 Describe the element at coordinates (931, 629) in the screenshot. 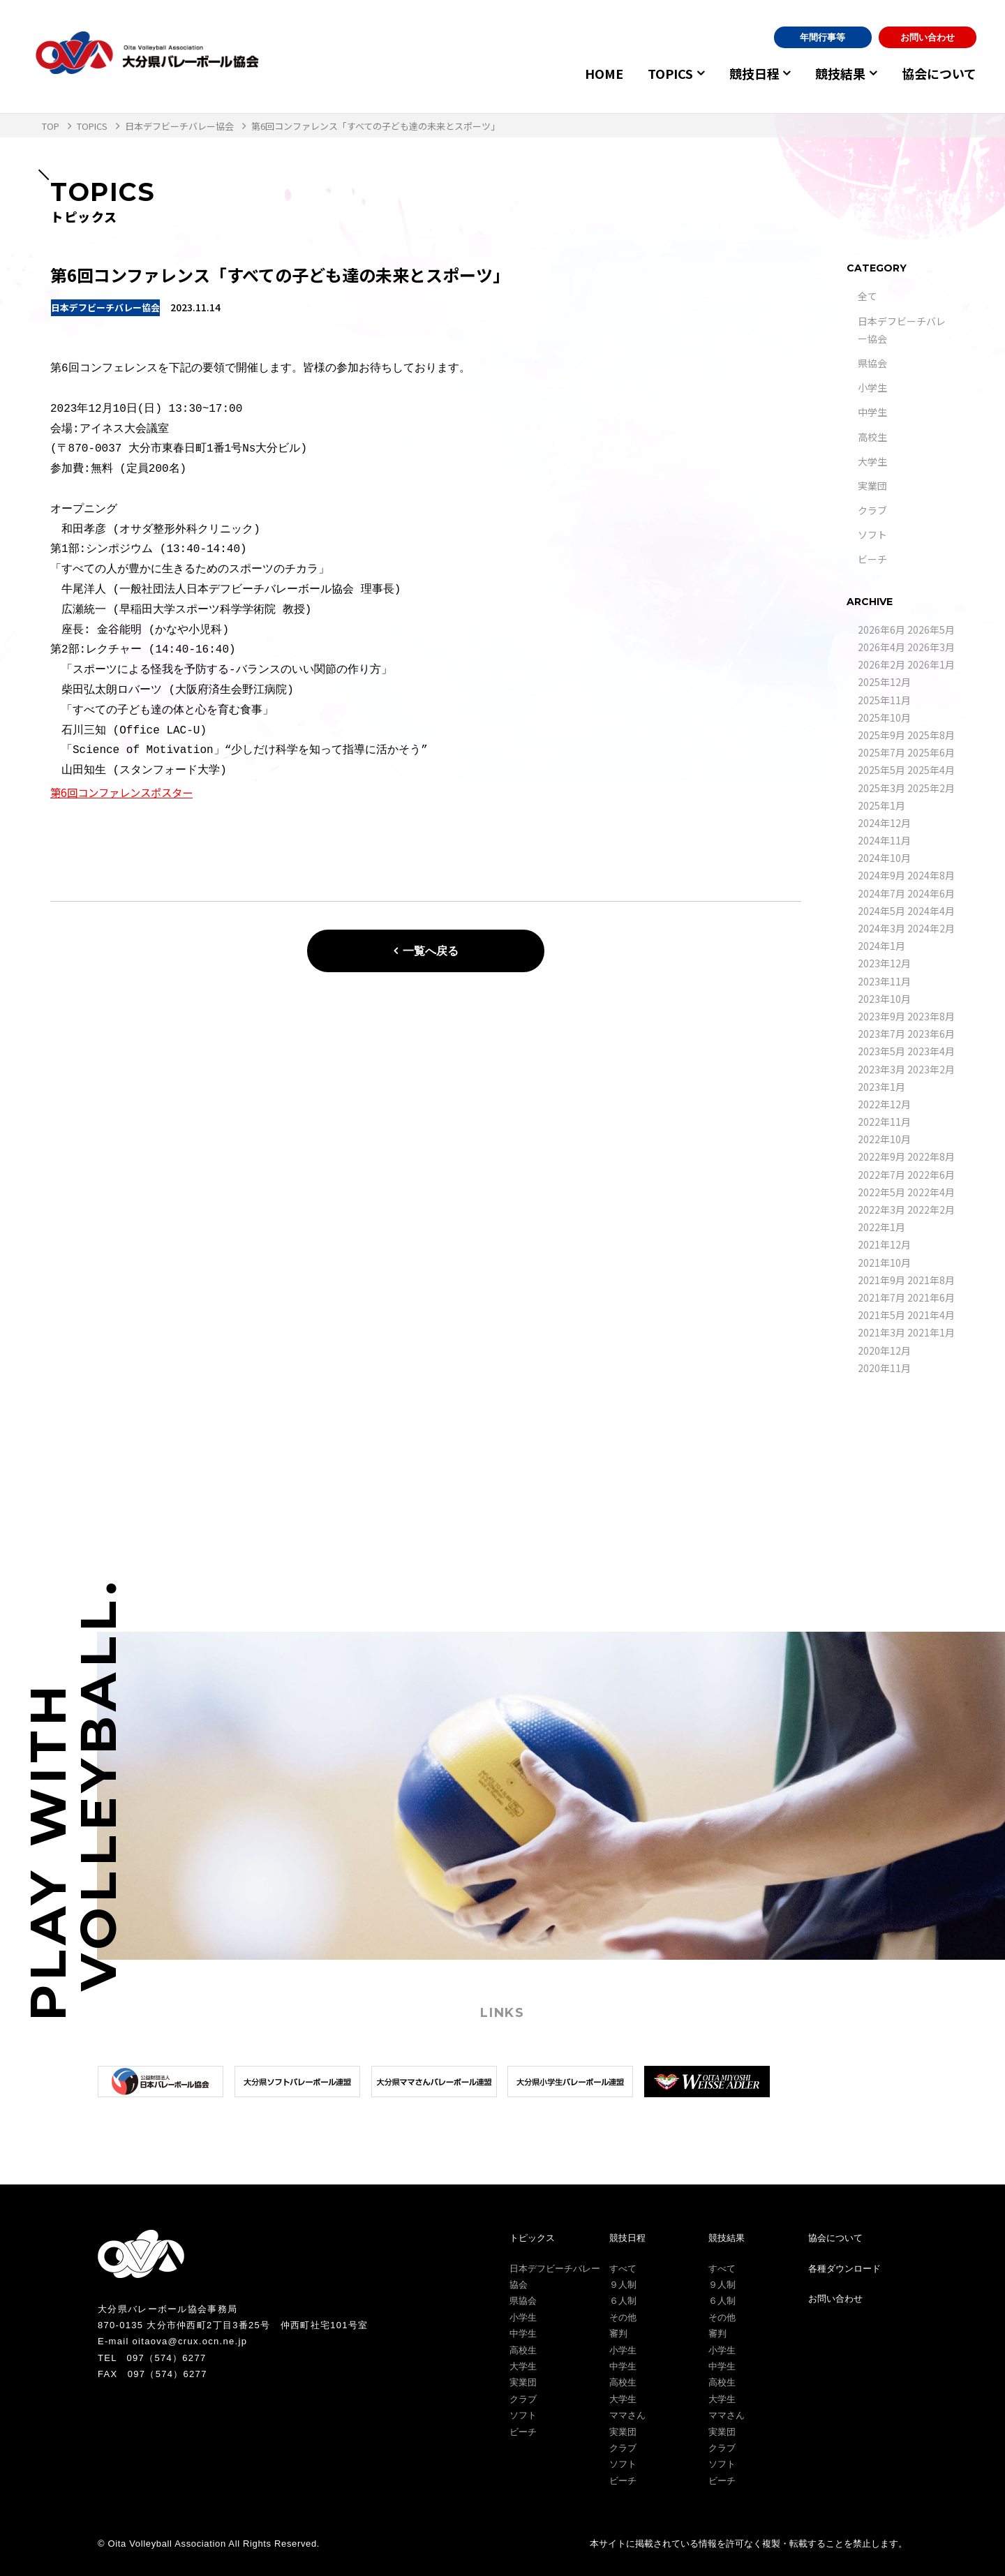

I see `2026年5月` at that location.